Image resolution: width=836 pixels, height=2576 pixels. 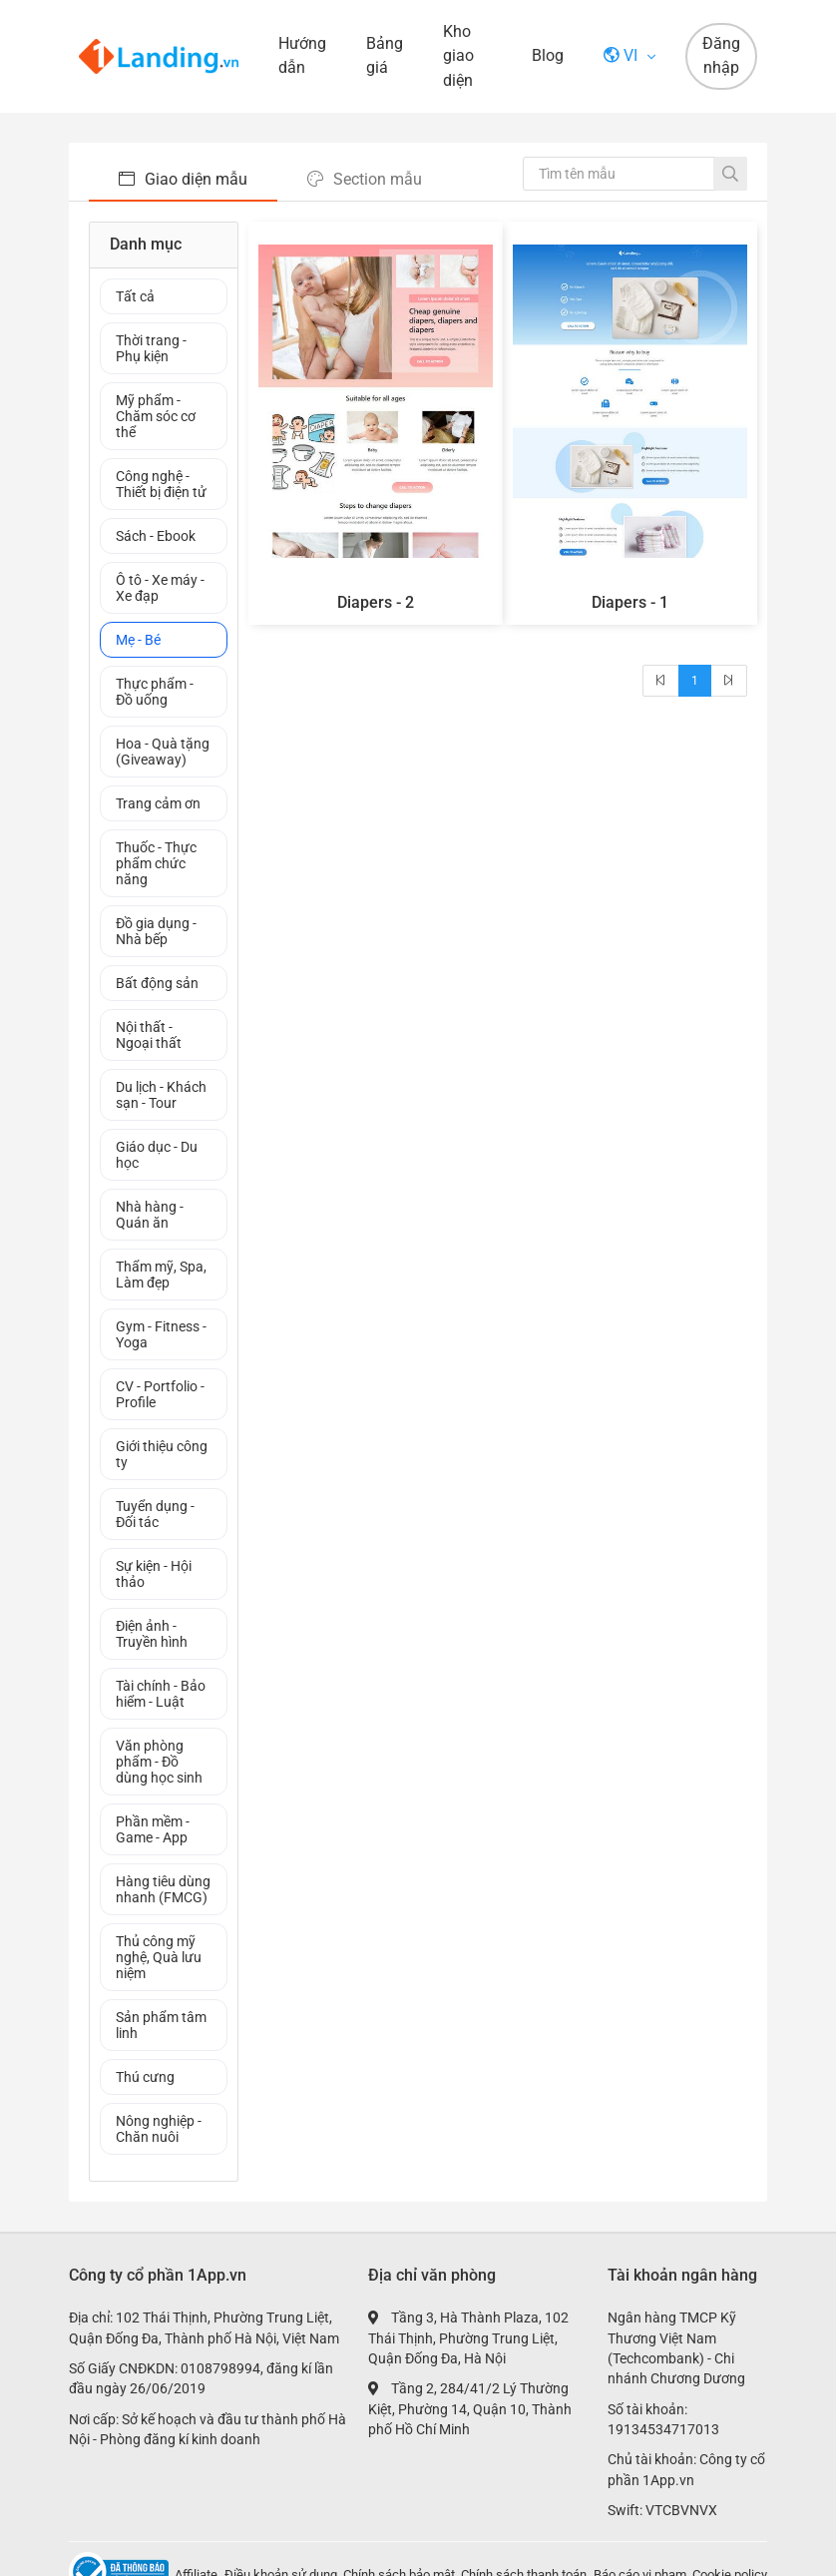 I want to click on Đăng nhập, so click(x=721, y=56).